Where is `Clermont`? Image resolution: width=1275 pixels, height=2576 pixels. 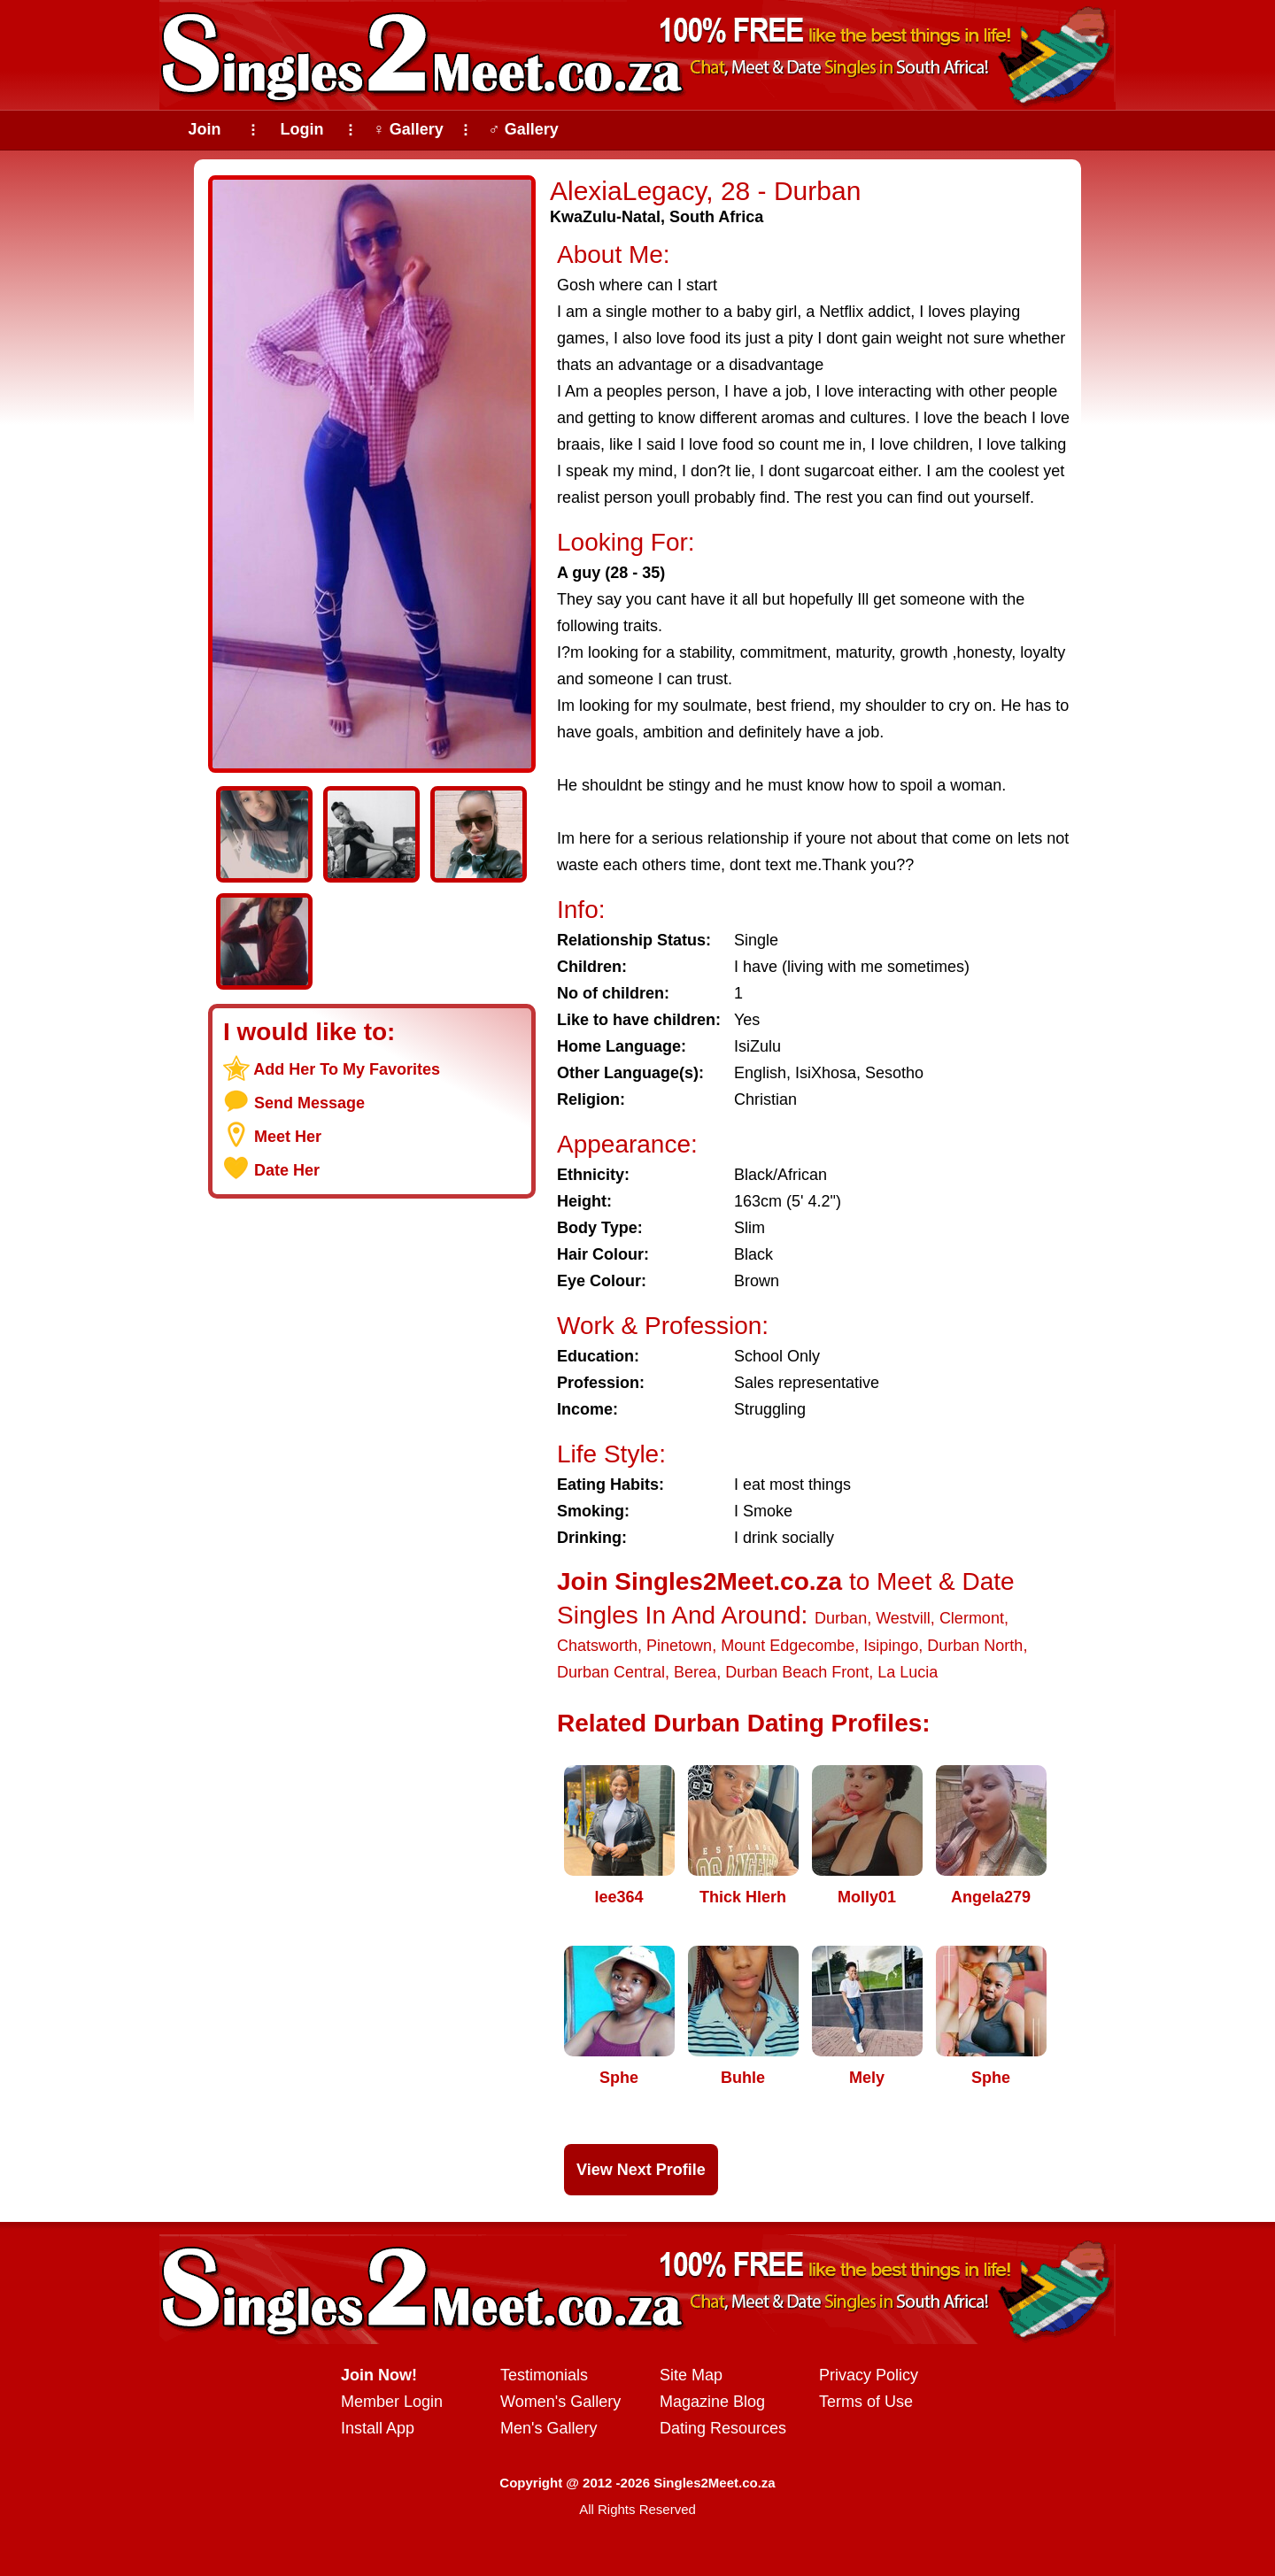 Clermont is located at coordinates (971, 1618).